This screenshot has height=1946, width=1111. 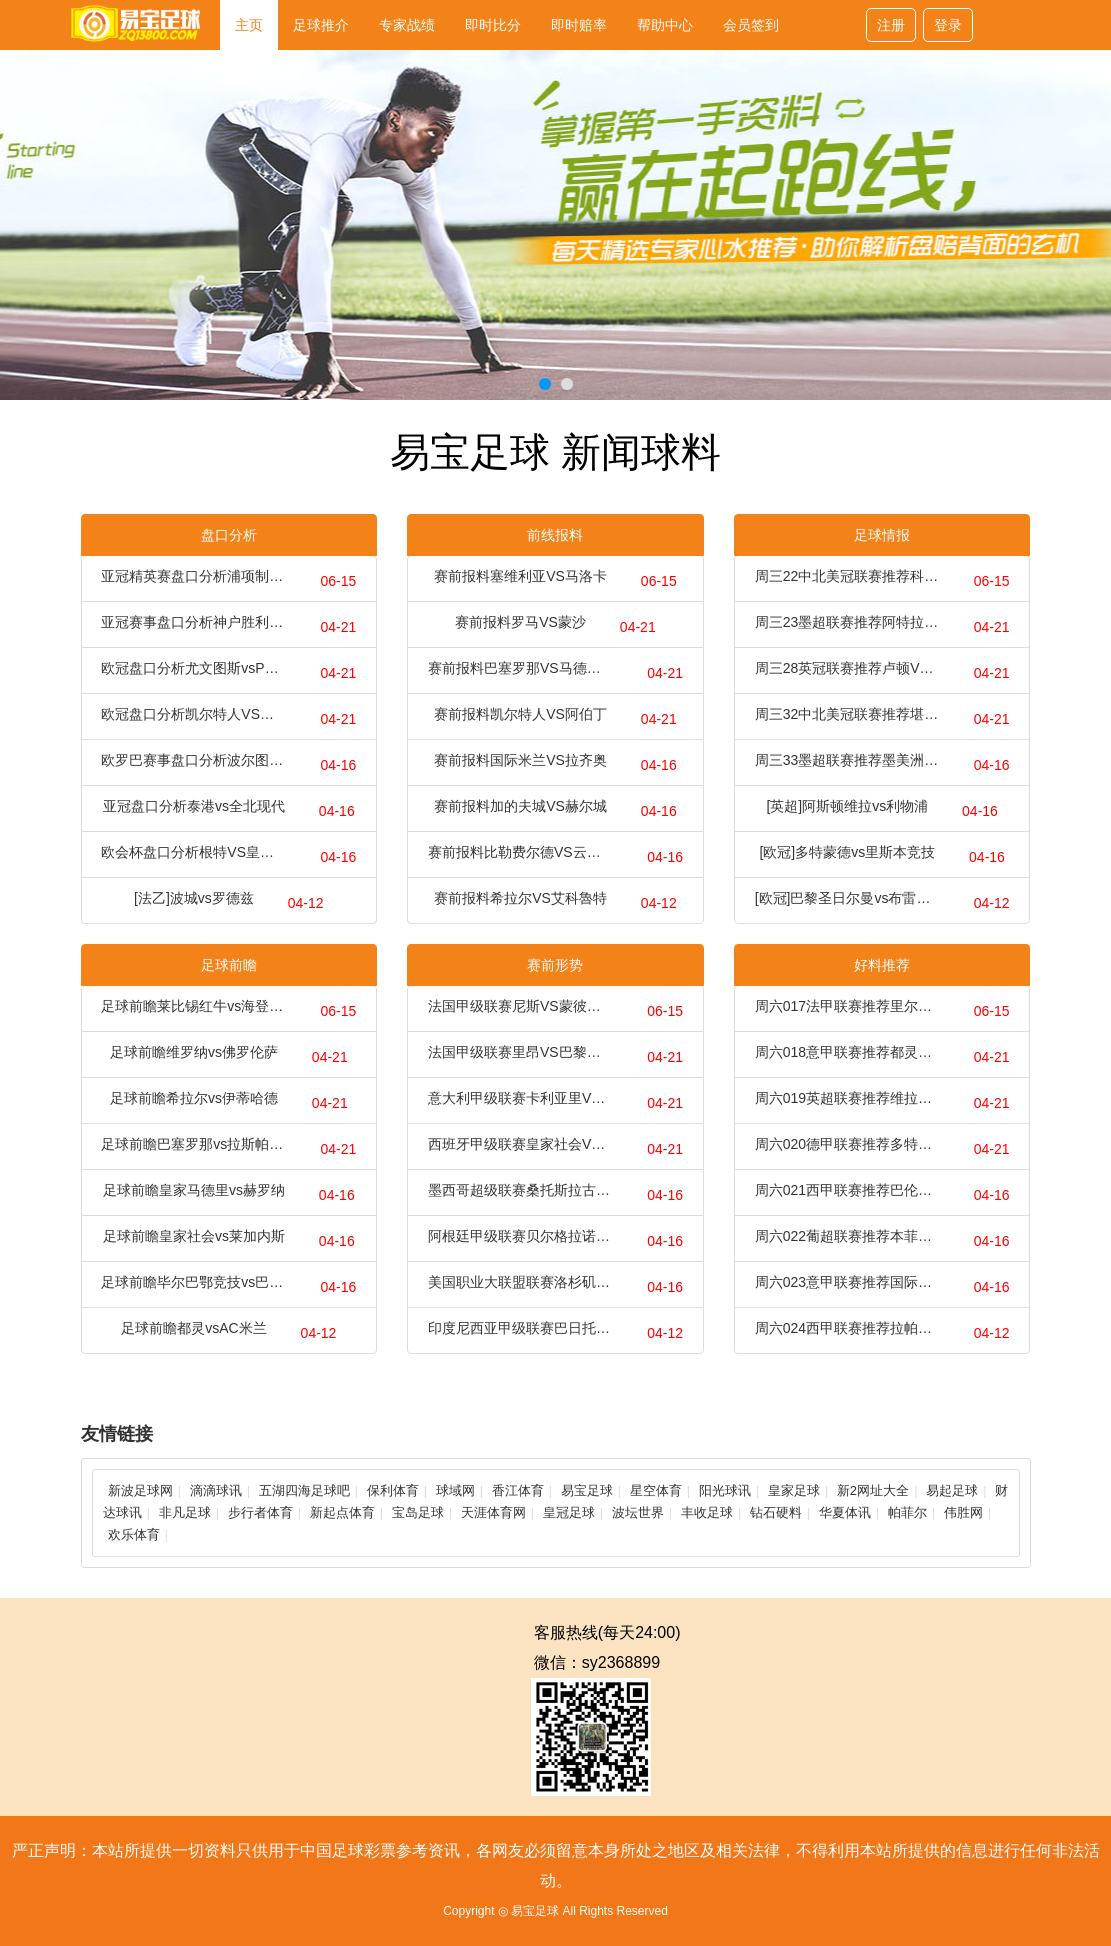 I want to click on 足球前瞻皇家社会vs莱加内斯, so click(x=194, y=1236).